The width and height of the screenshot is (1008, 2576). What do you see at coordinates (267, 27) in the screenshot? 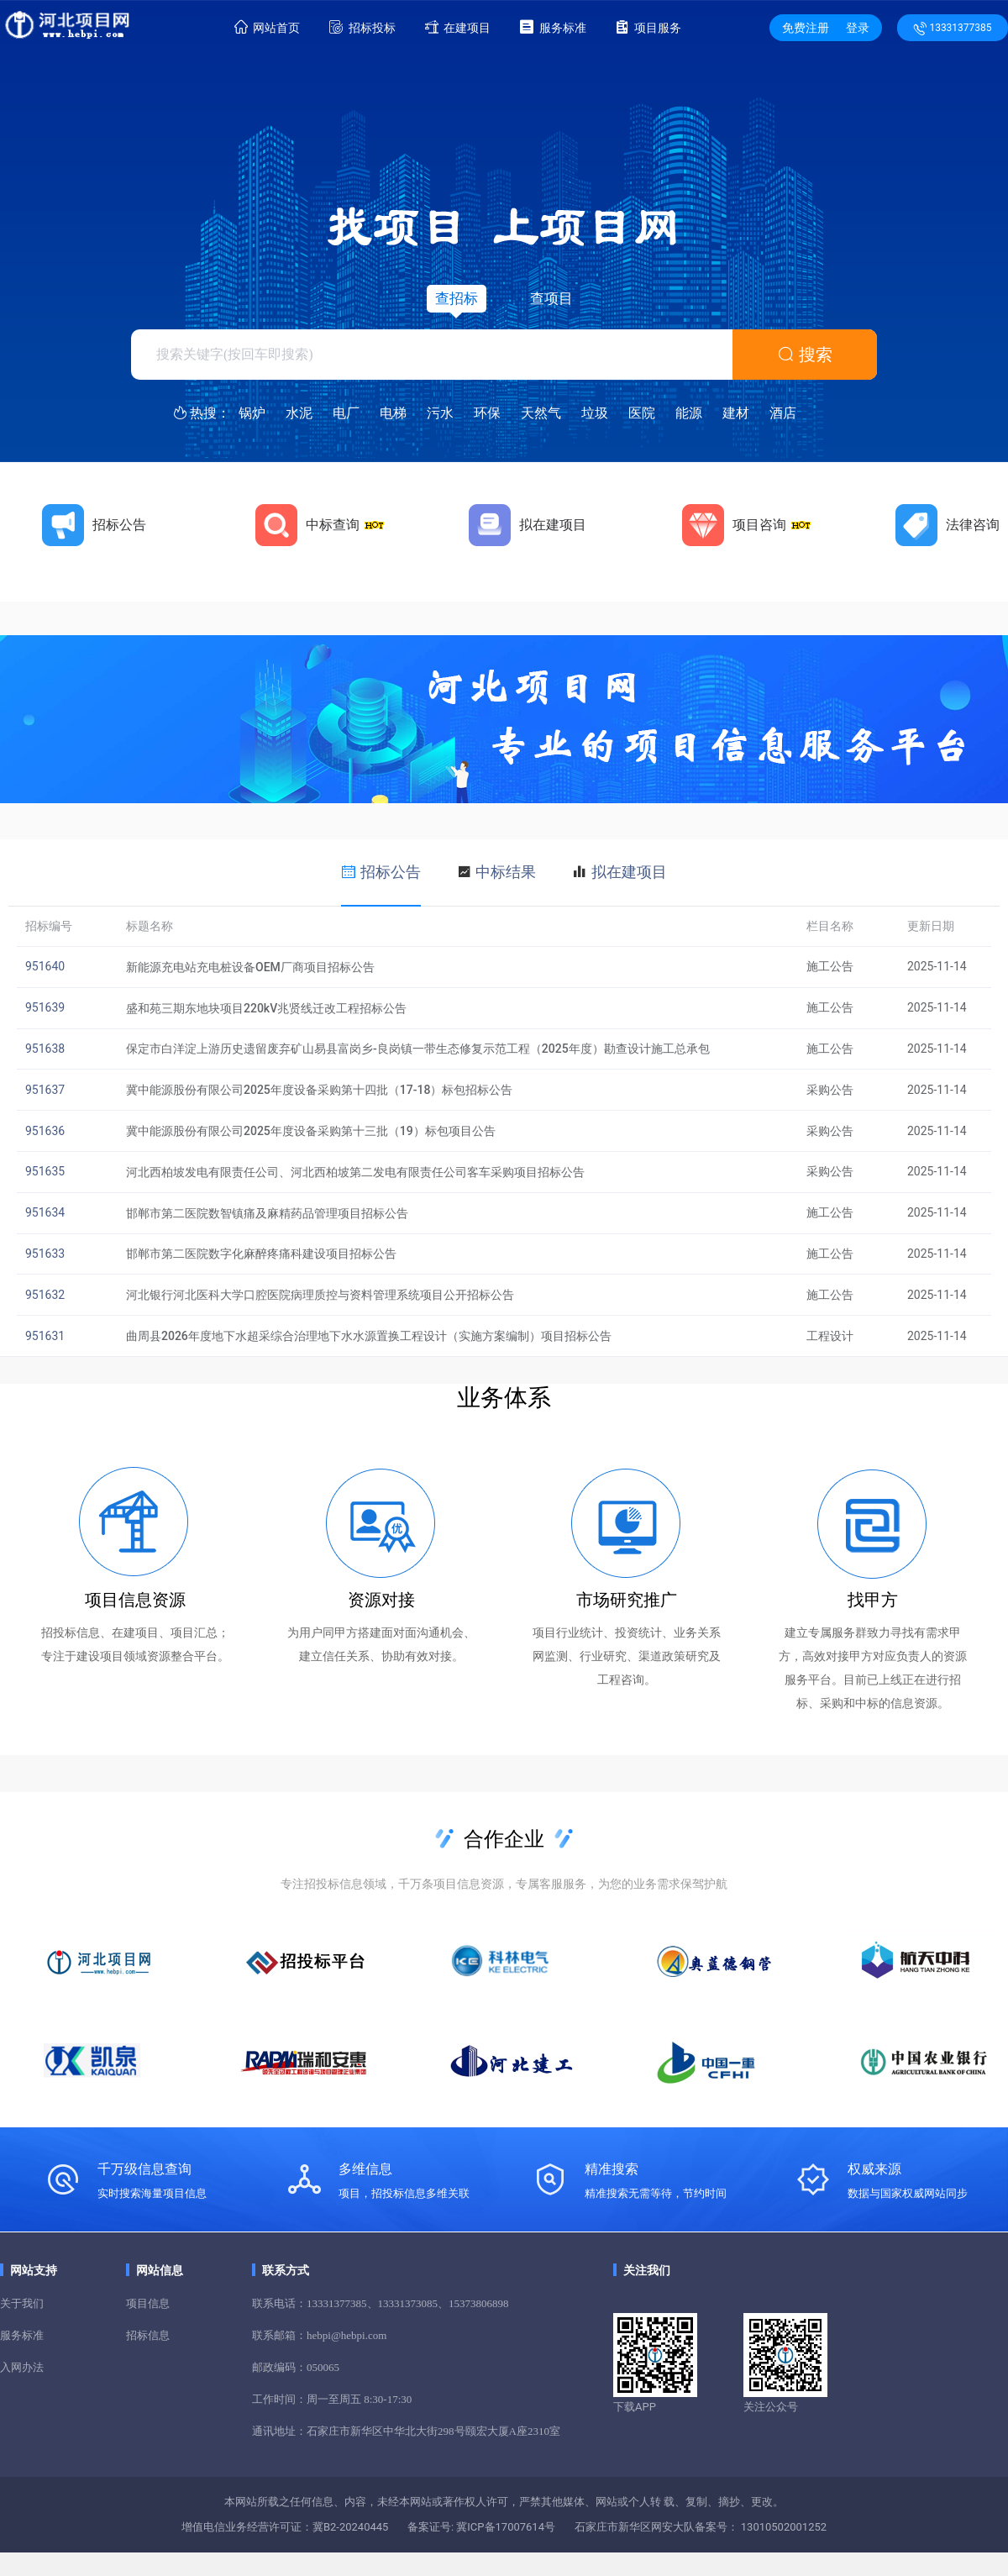
I see `网站首页` at bounding box center [267, 27].